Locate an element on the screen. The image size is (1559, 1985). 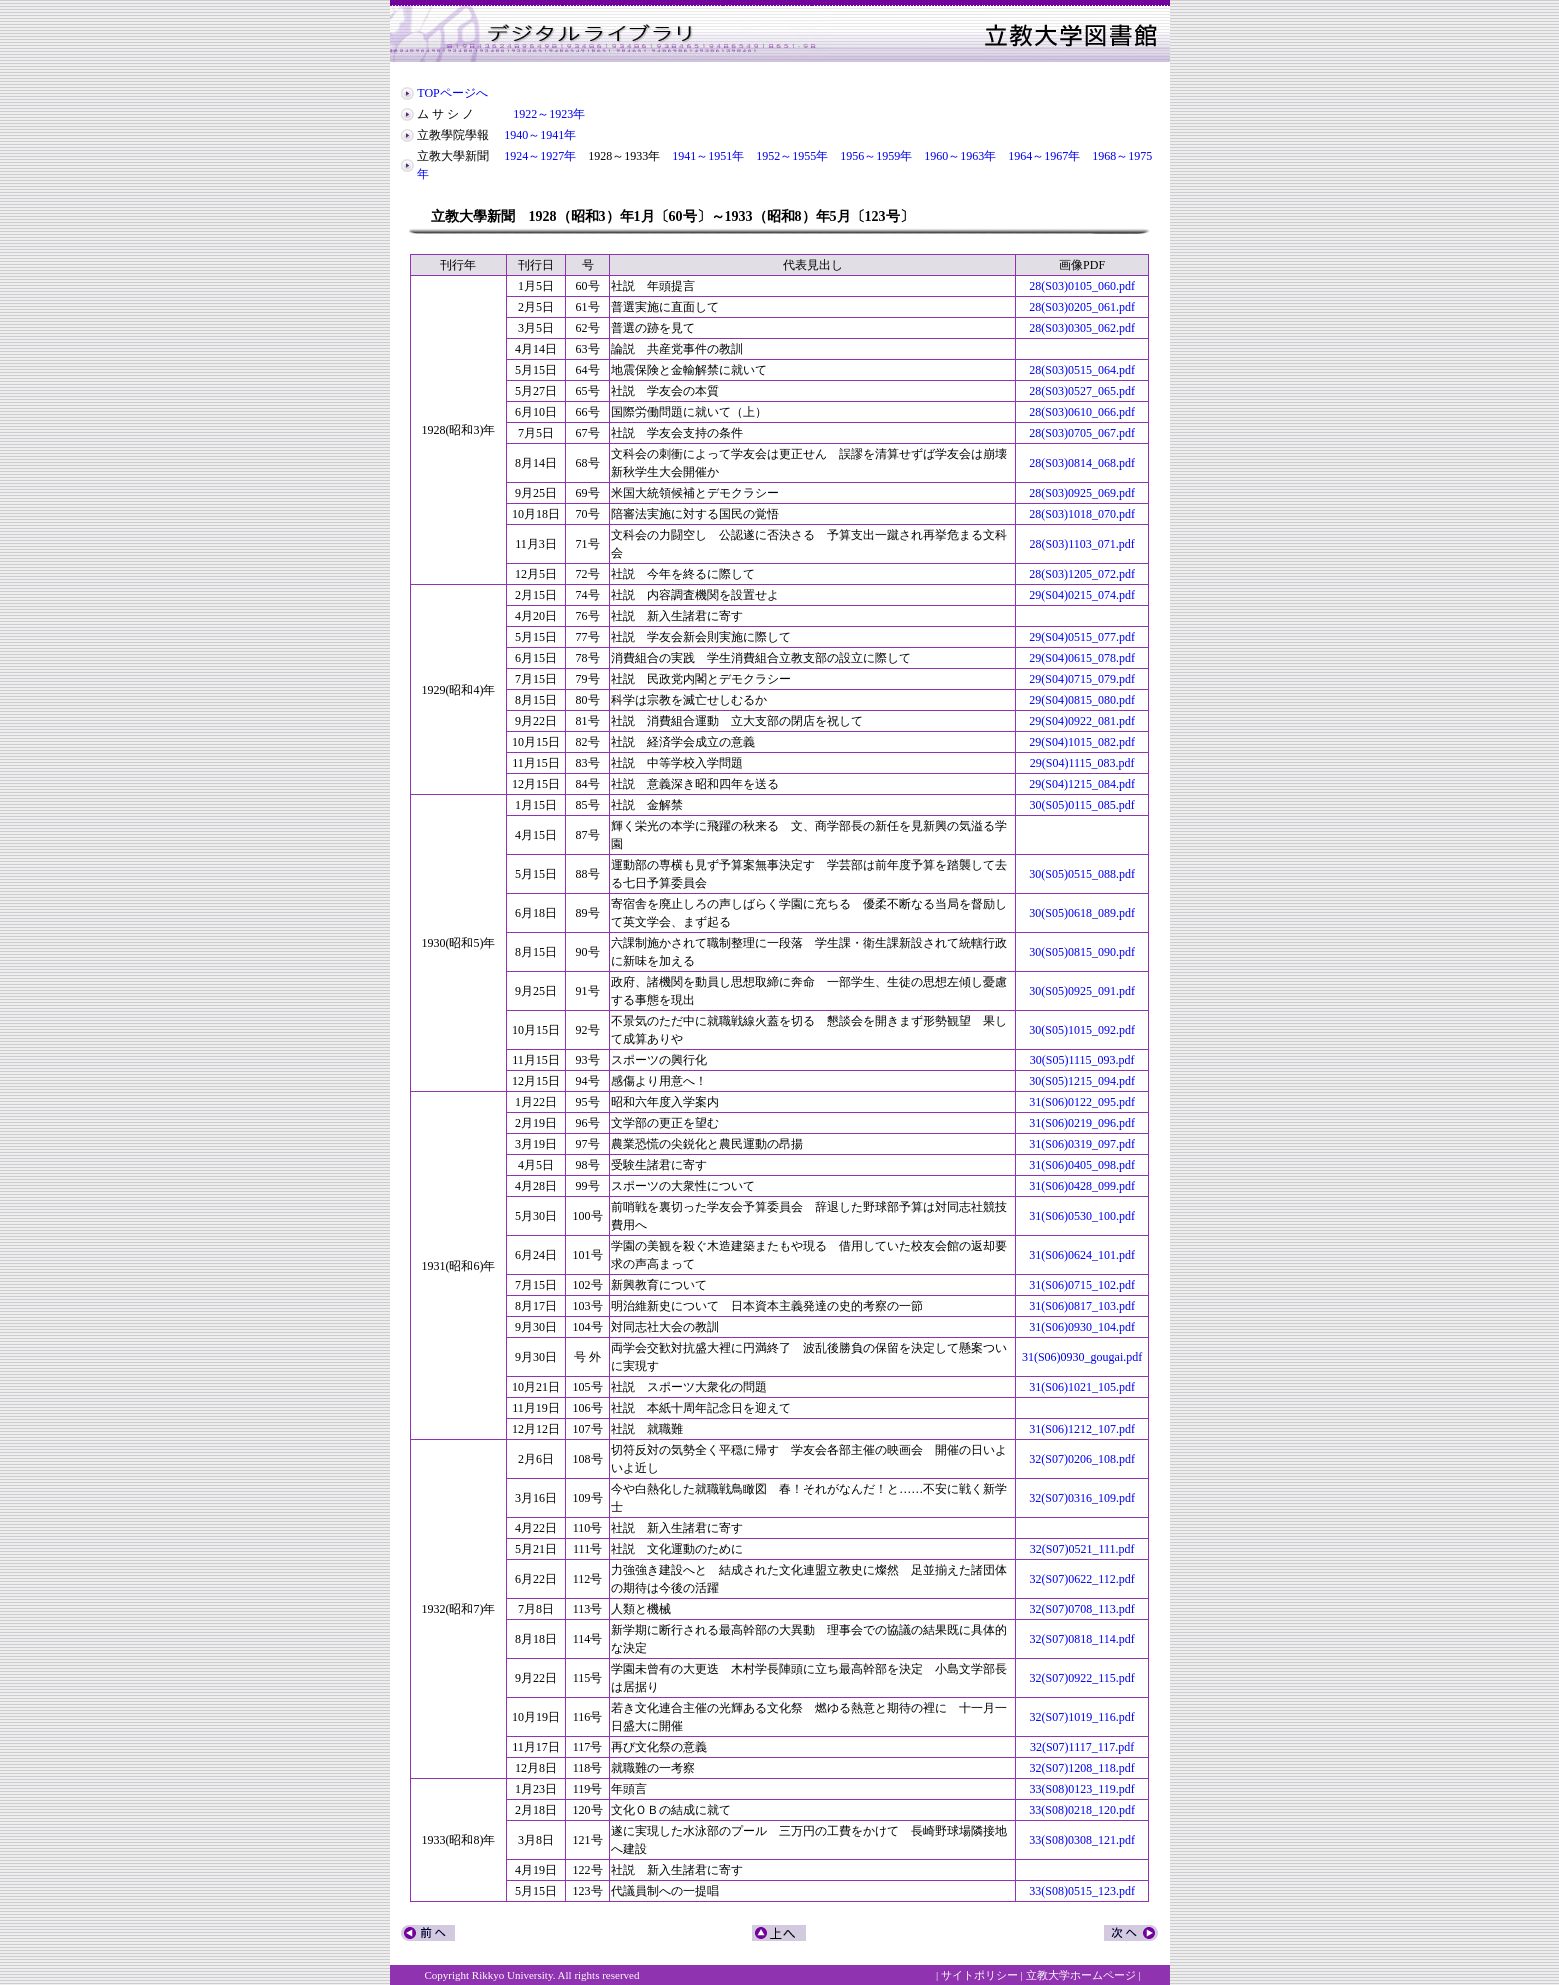
29(S04)1115_083.pdf is located at coordinates (1082, 763).